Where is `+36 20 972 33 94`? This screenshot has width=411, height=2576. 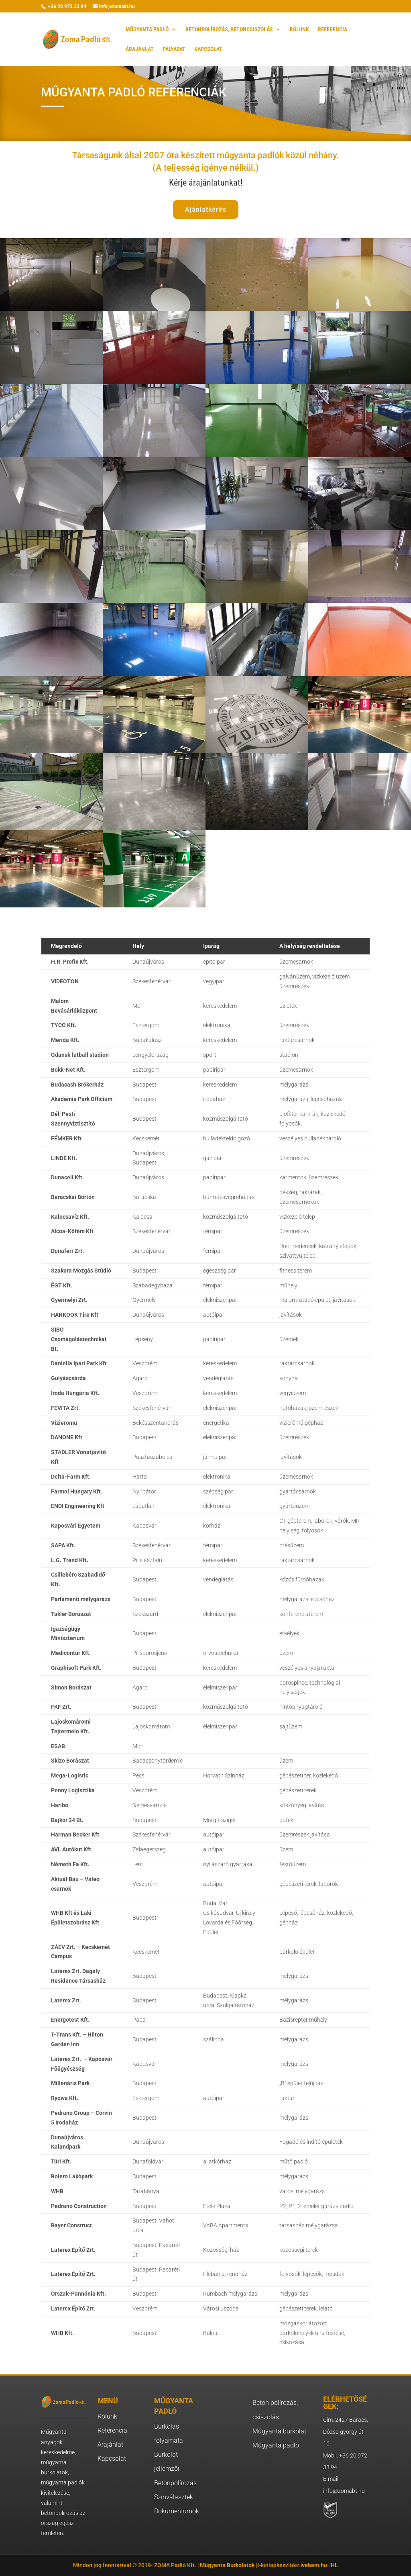
+36 20 972 33 94 is located at coordinates (66, 6).